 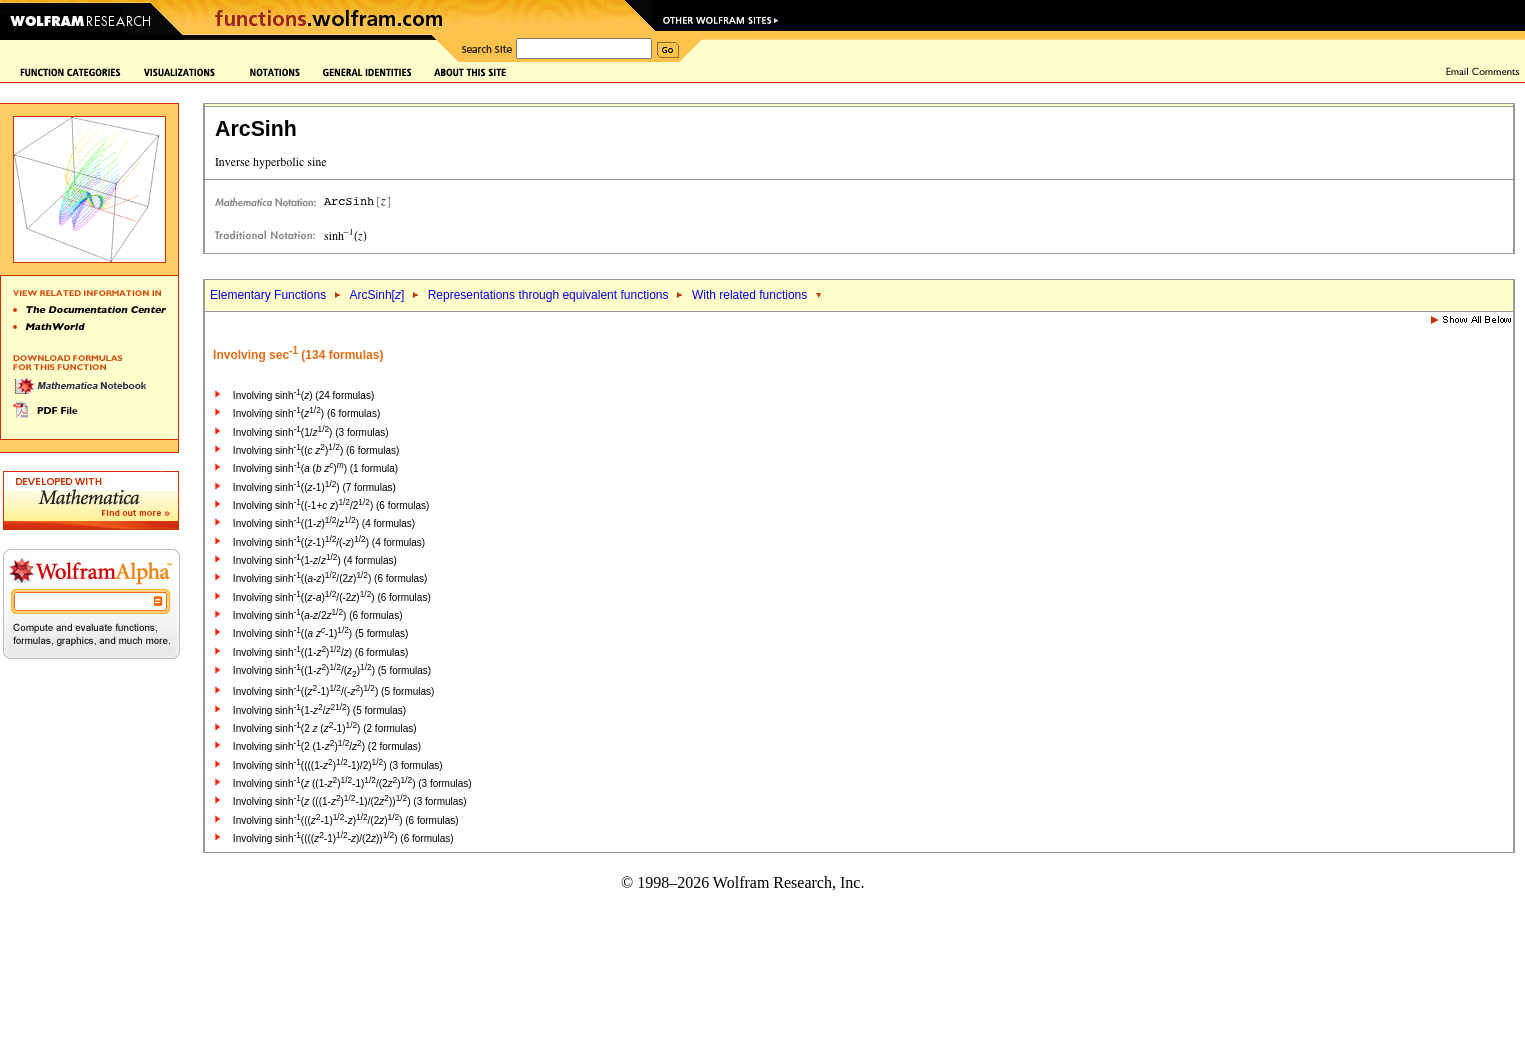 What do you see at coordinates (315, 560) in the screenshot?
I see `Involving sinh(1-/) (4 formulas)` at bounding box center [315, 560].